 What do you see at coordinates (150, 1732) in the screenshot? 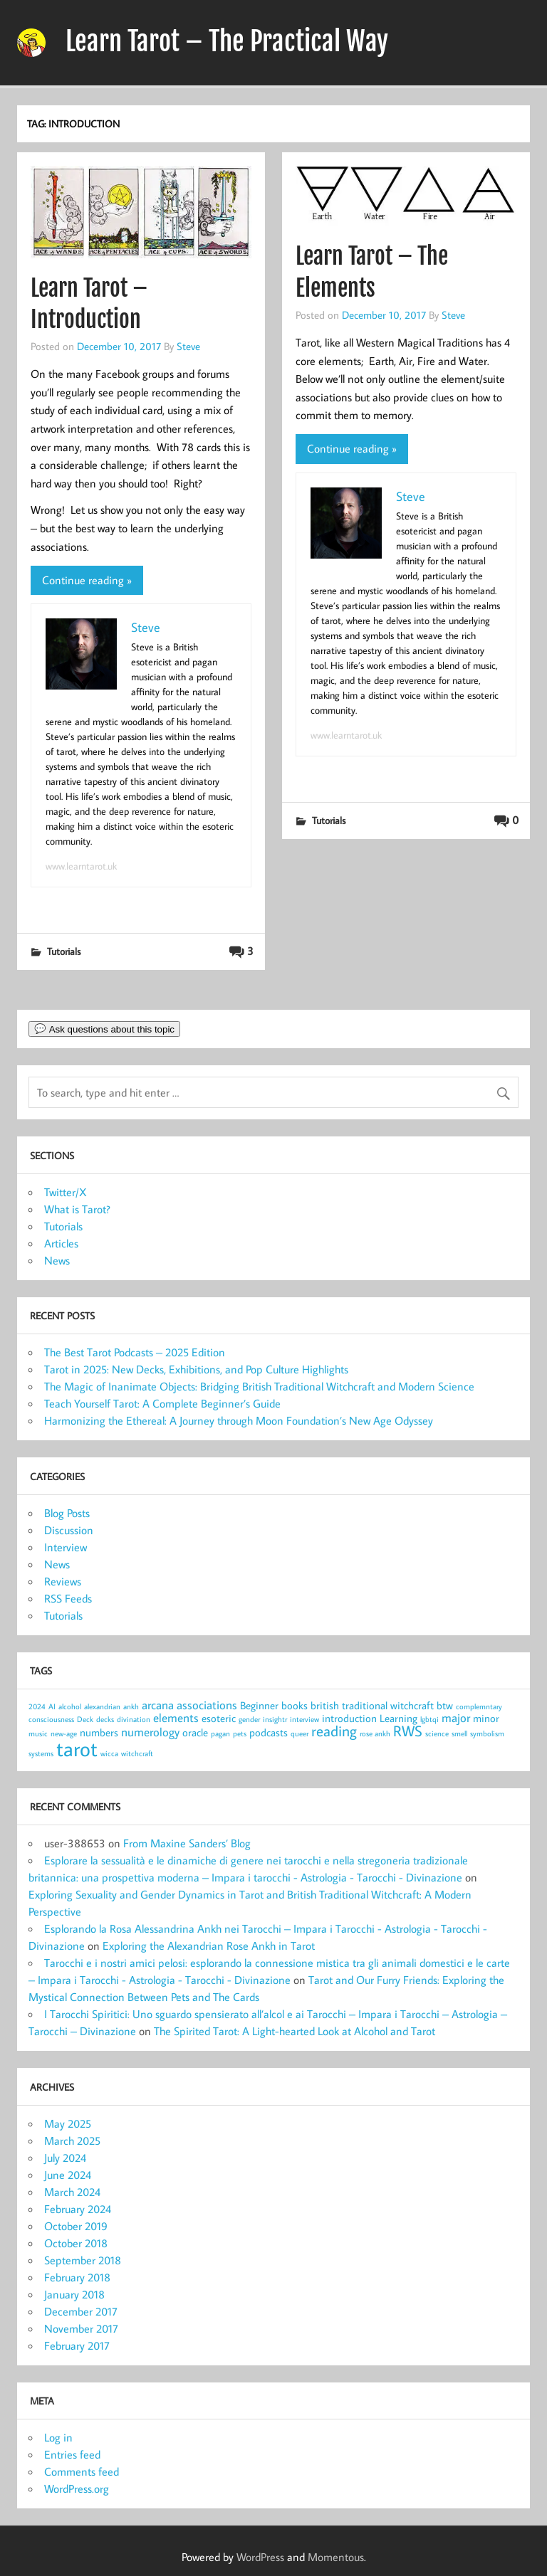
I see `numerology [numerology (3 items)]` at bounding box center [150, 1732].